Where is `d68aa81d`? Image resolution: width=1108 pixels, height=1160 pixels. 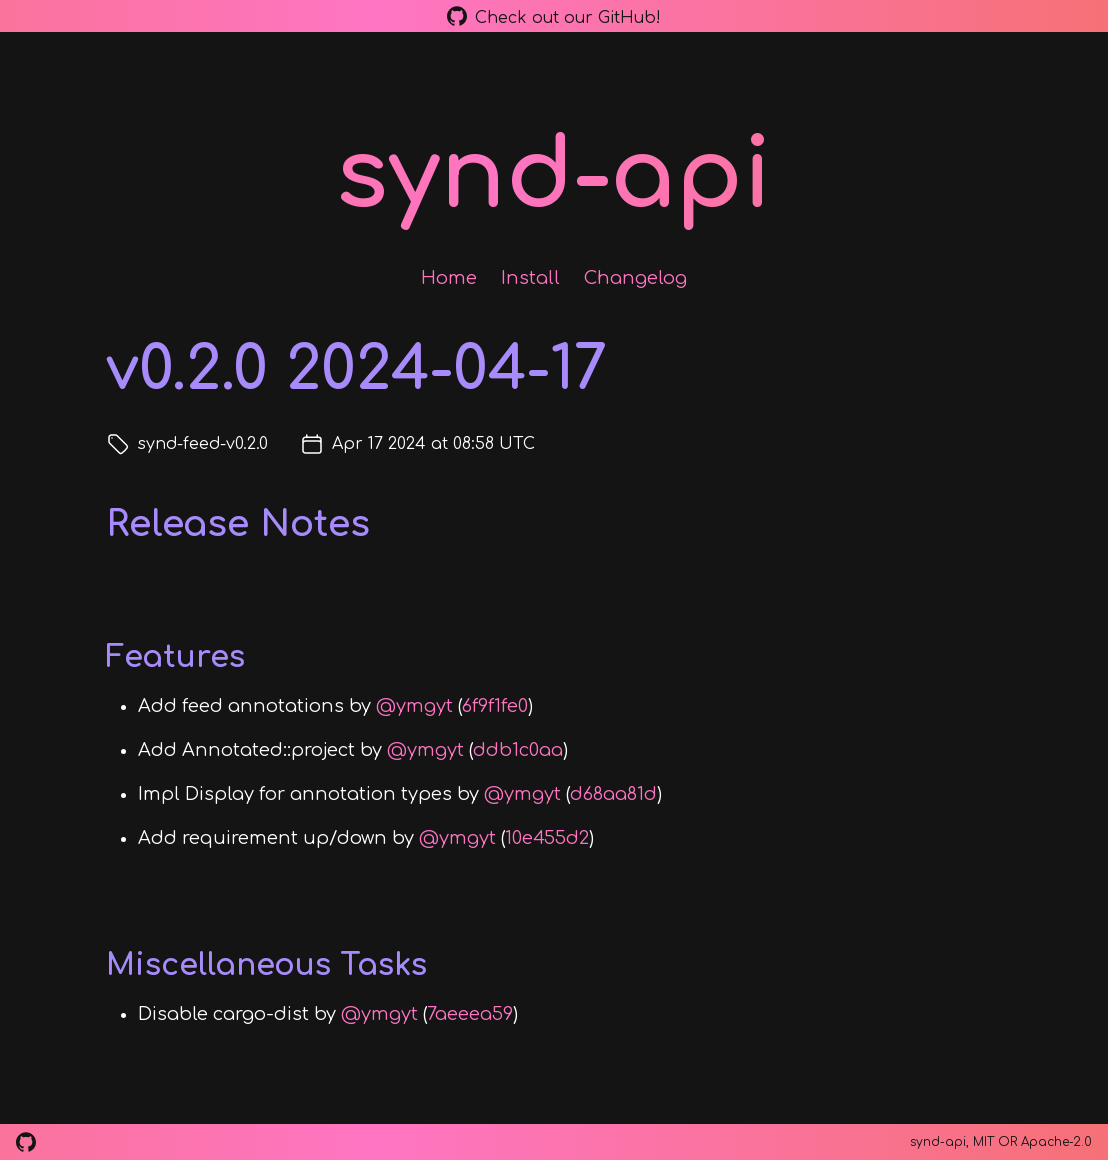 d68aa81d is located at coordinates (613, 794).